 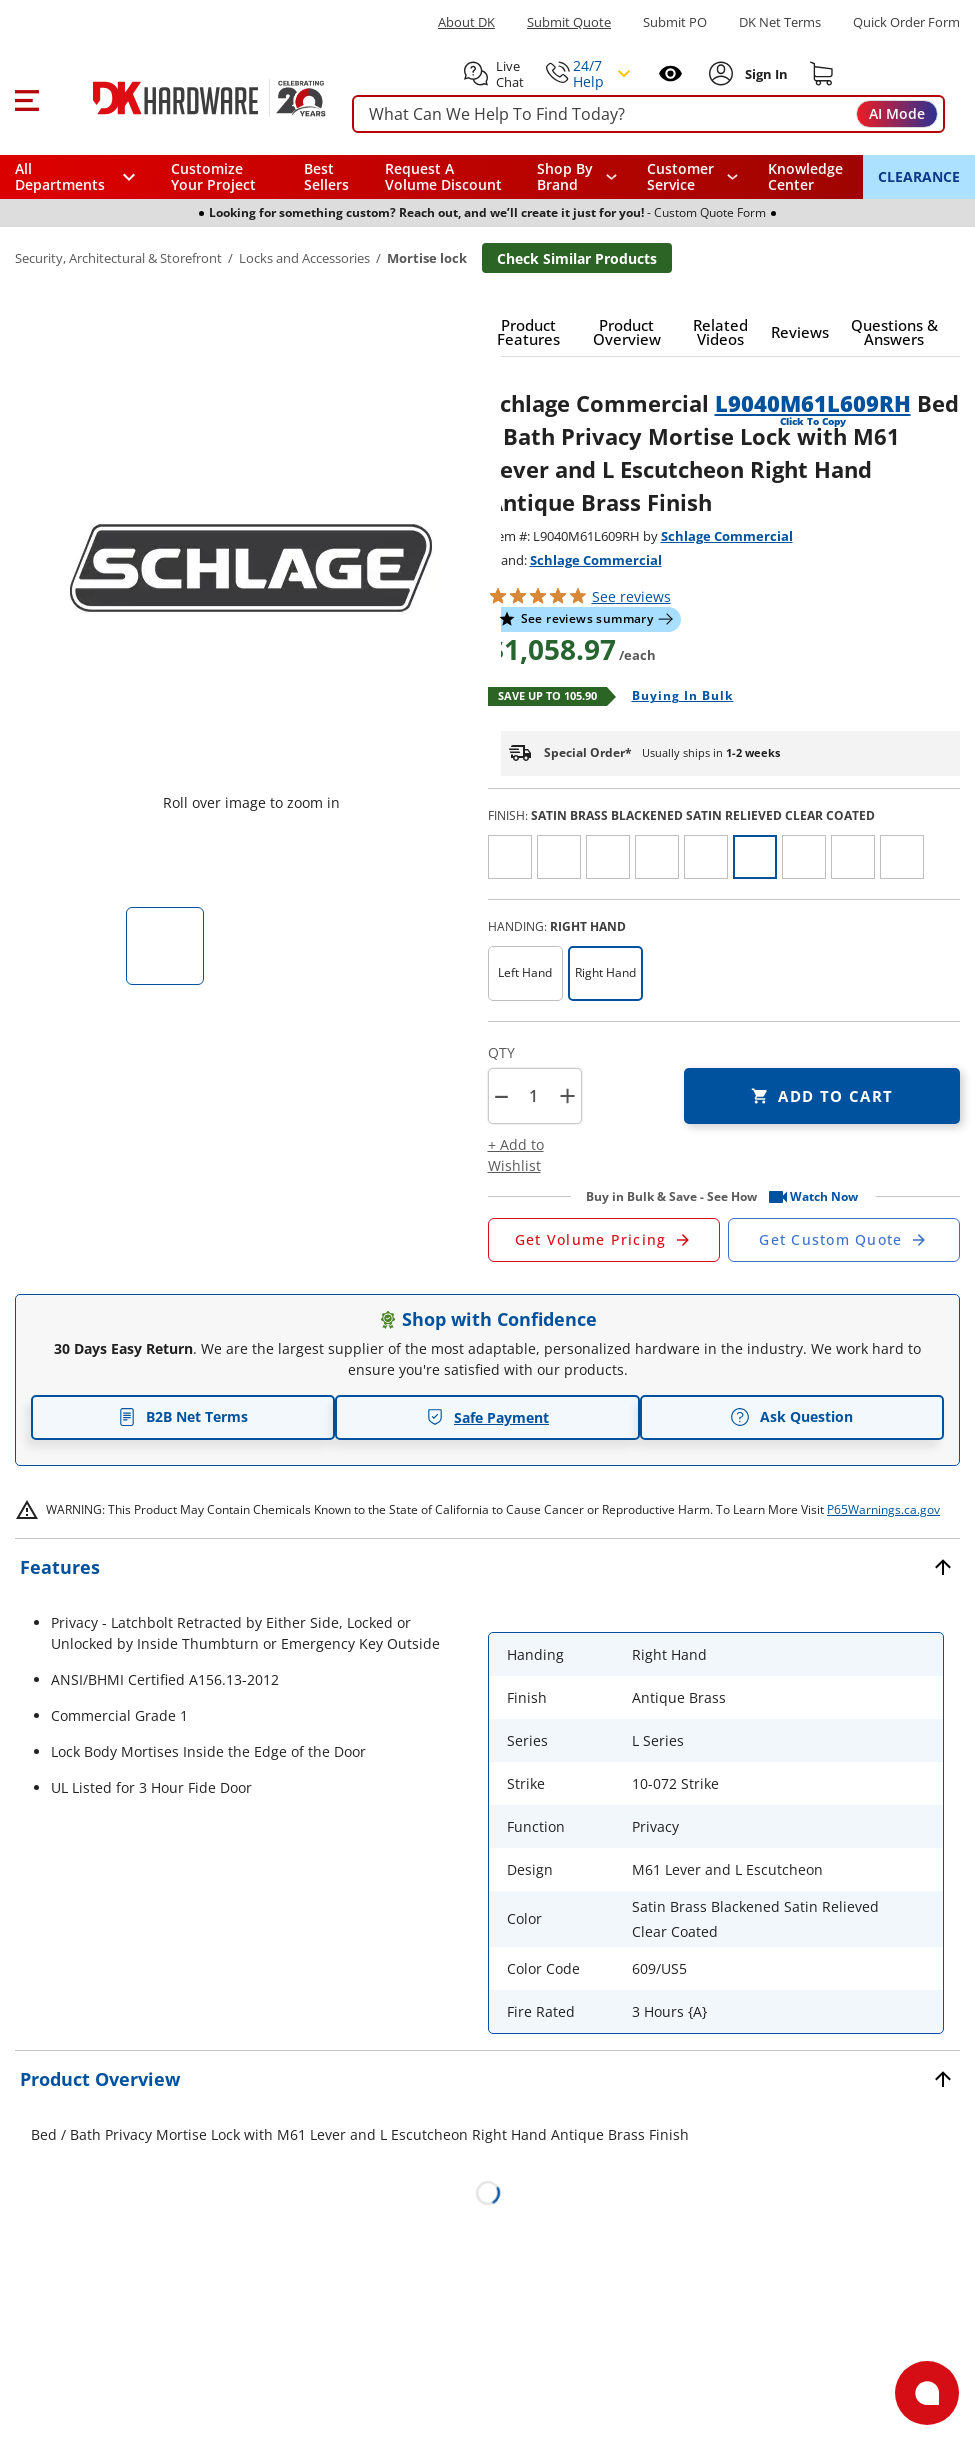 What do you see at coordinates (906, 22) in the screenshot?
I see `Quick Order Form` at bounding box center [906, 22].